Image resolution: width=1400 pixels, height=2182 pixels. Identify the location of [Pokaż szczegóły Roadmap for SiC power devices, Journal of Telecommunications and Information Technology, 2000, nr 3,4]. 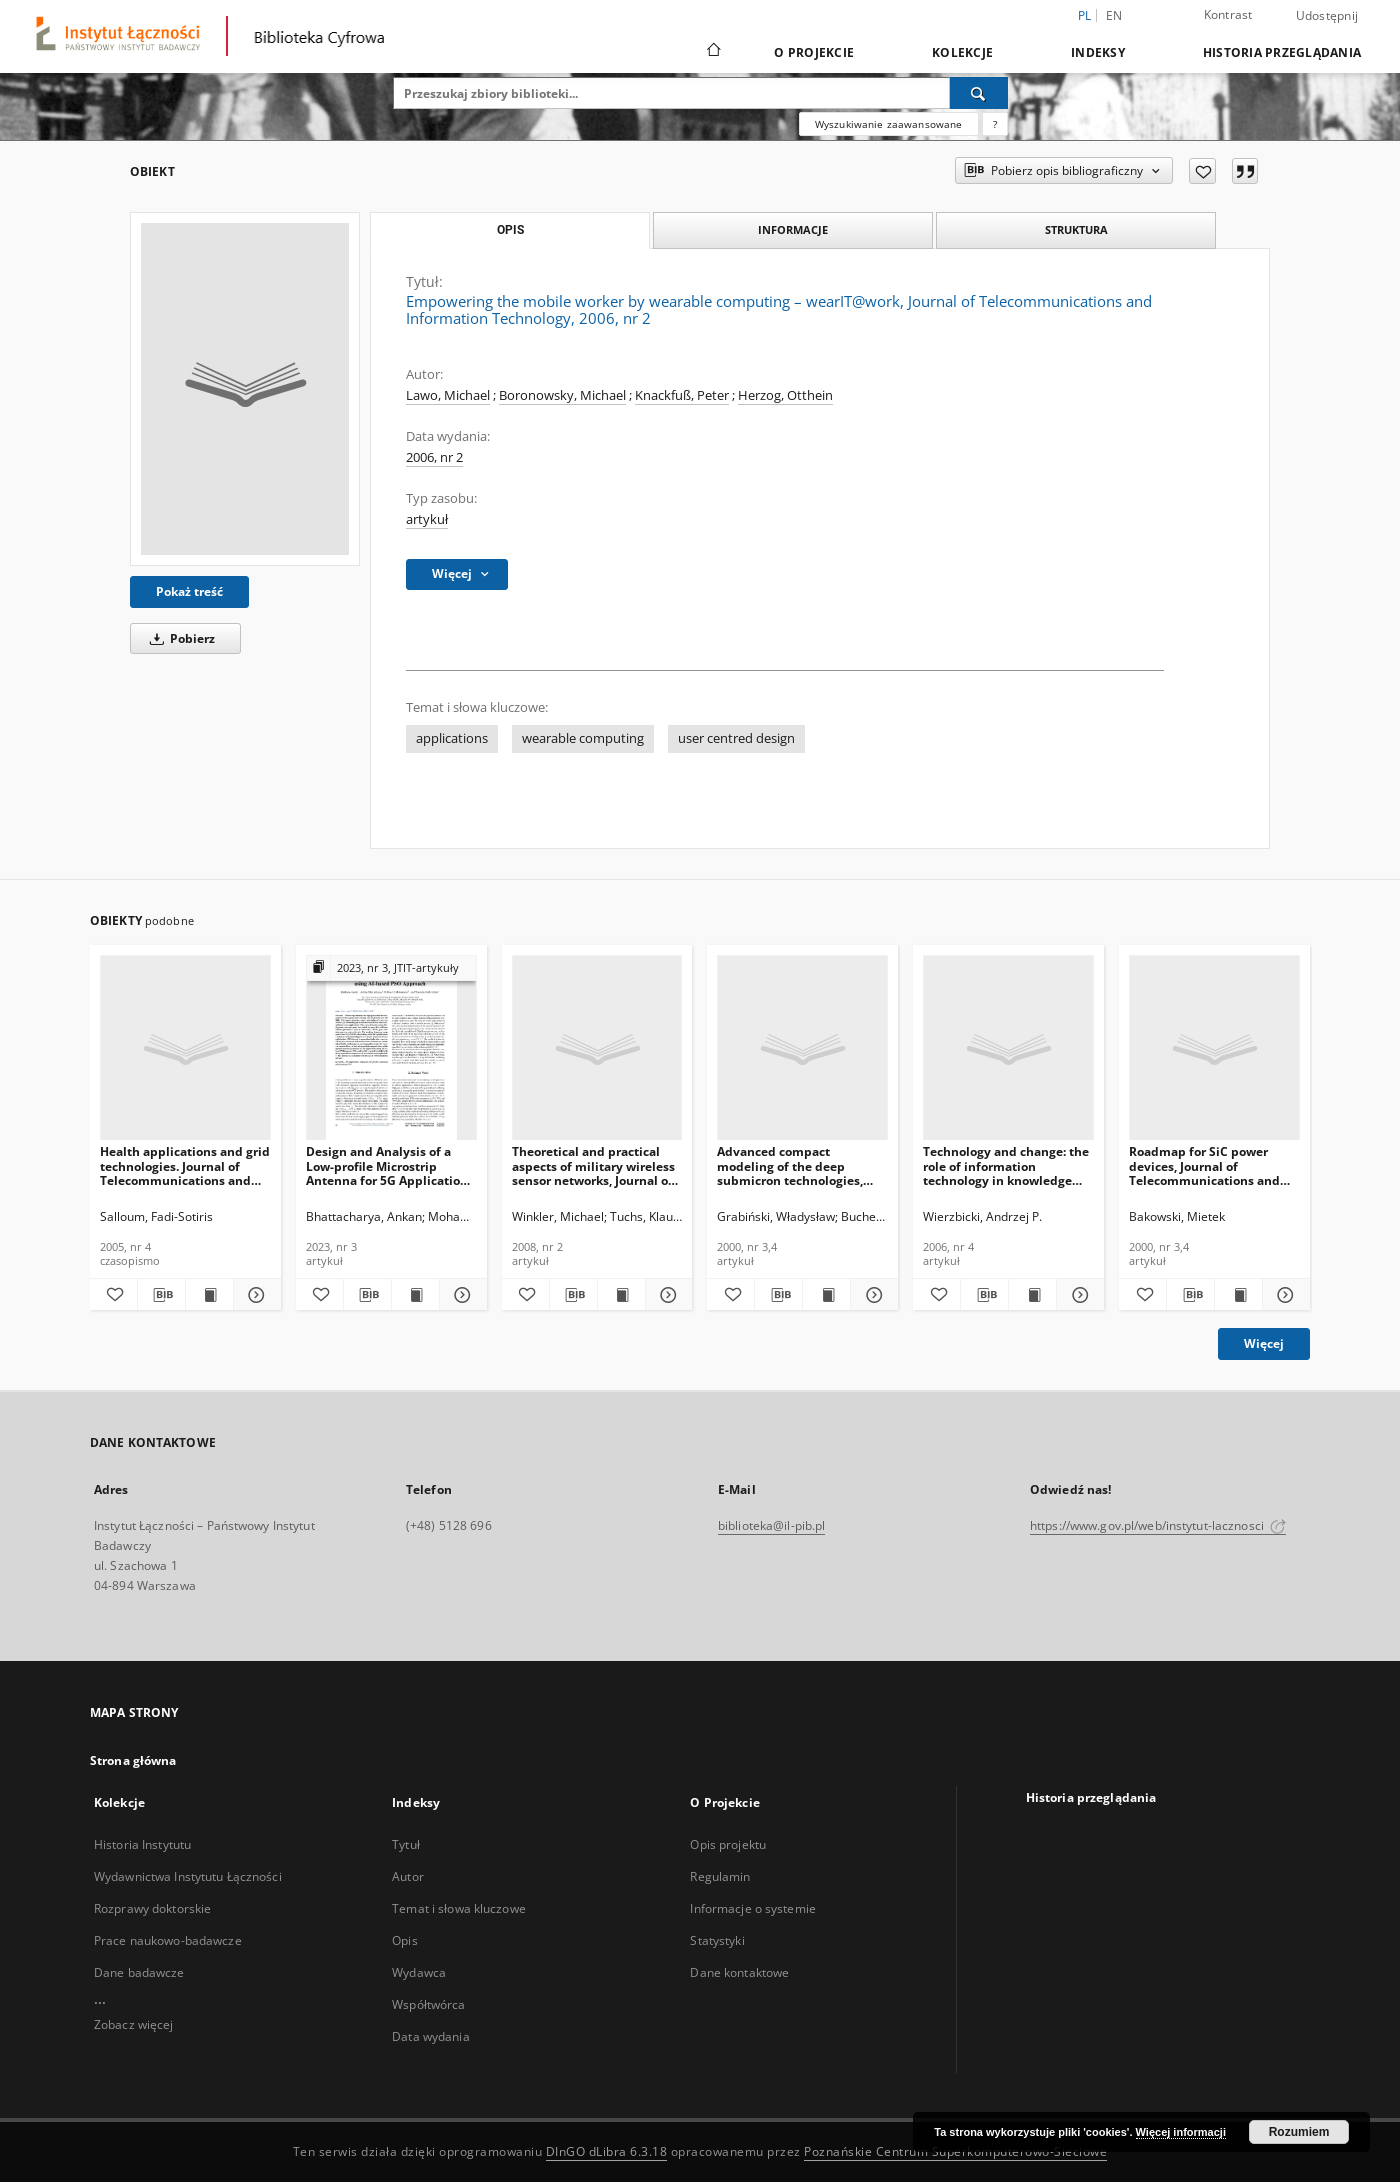
(1283, 1295).